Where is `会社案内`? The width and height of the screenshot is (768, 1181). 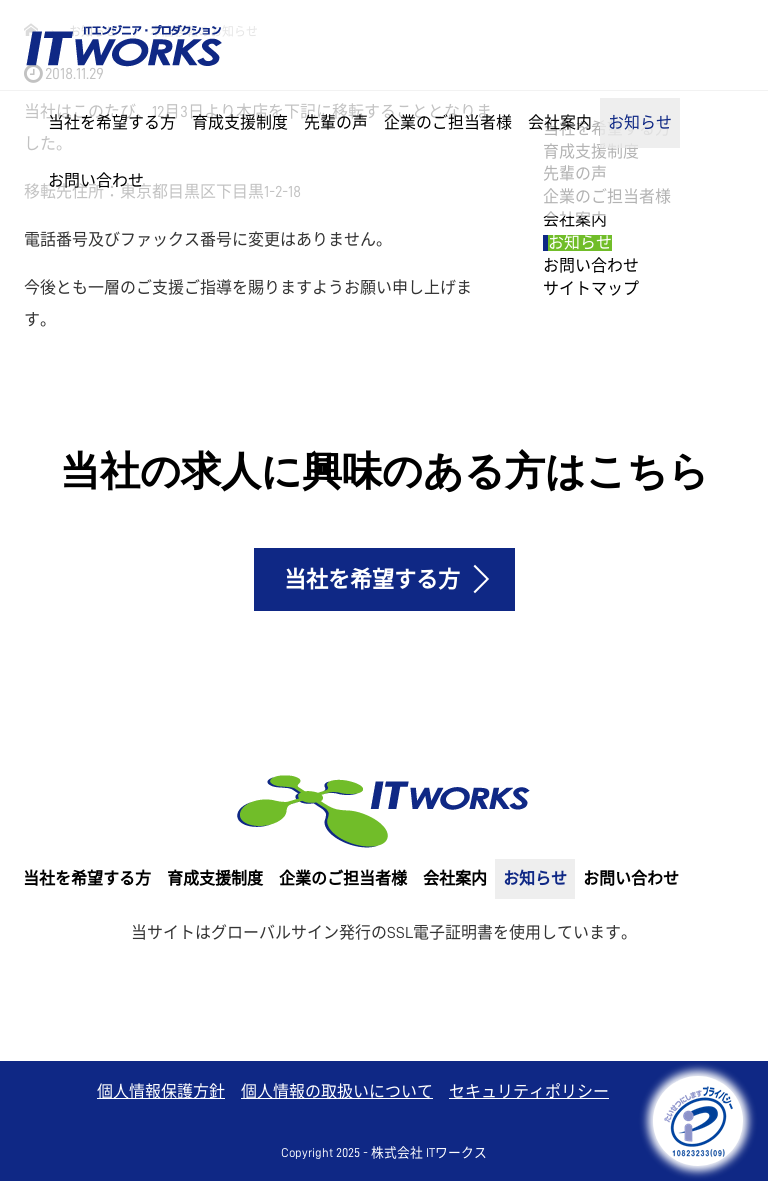
会社案内 is located at coordinates (560, 123).